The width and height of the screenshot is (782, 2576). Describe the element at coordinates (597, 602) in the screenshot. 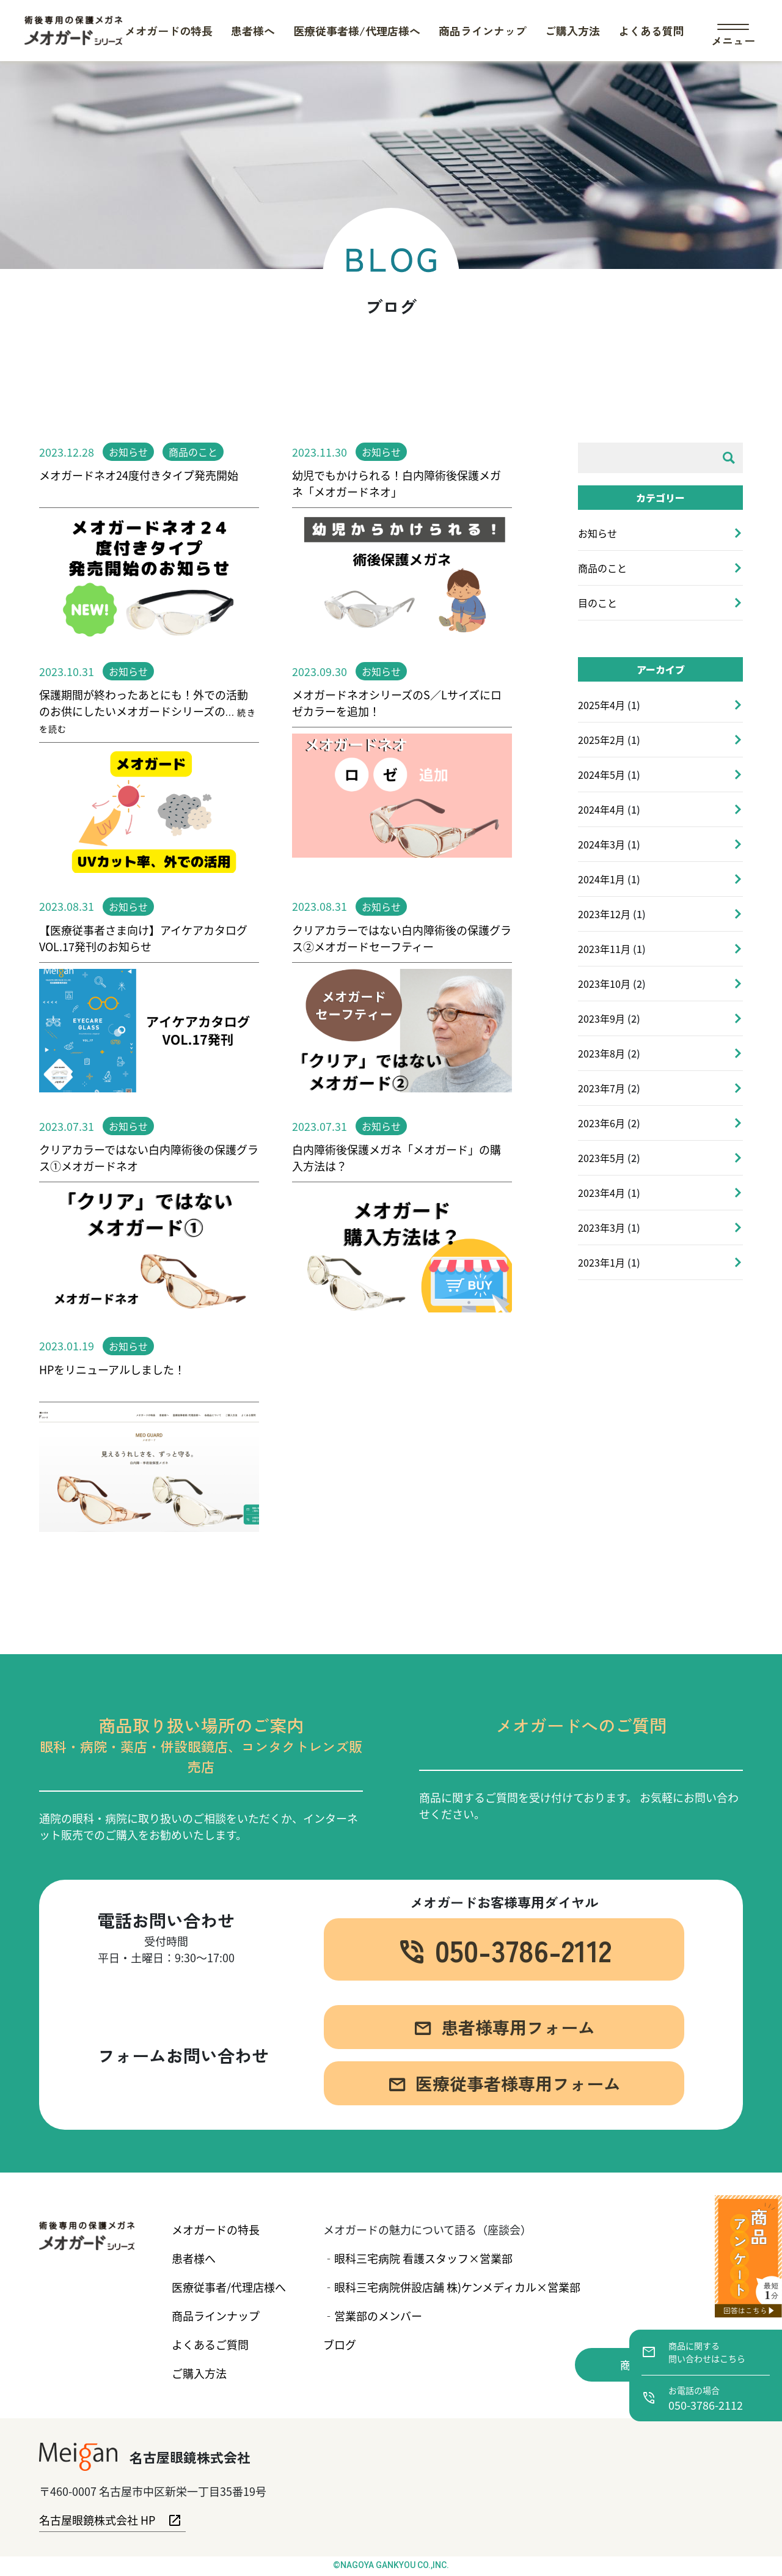

I see `目のこと` at that location.